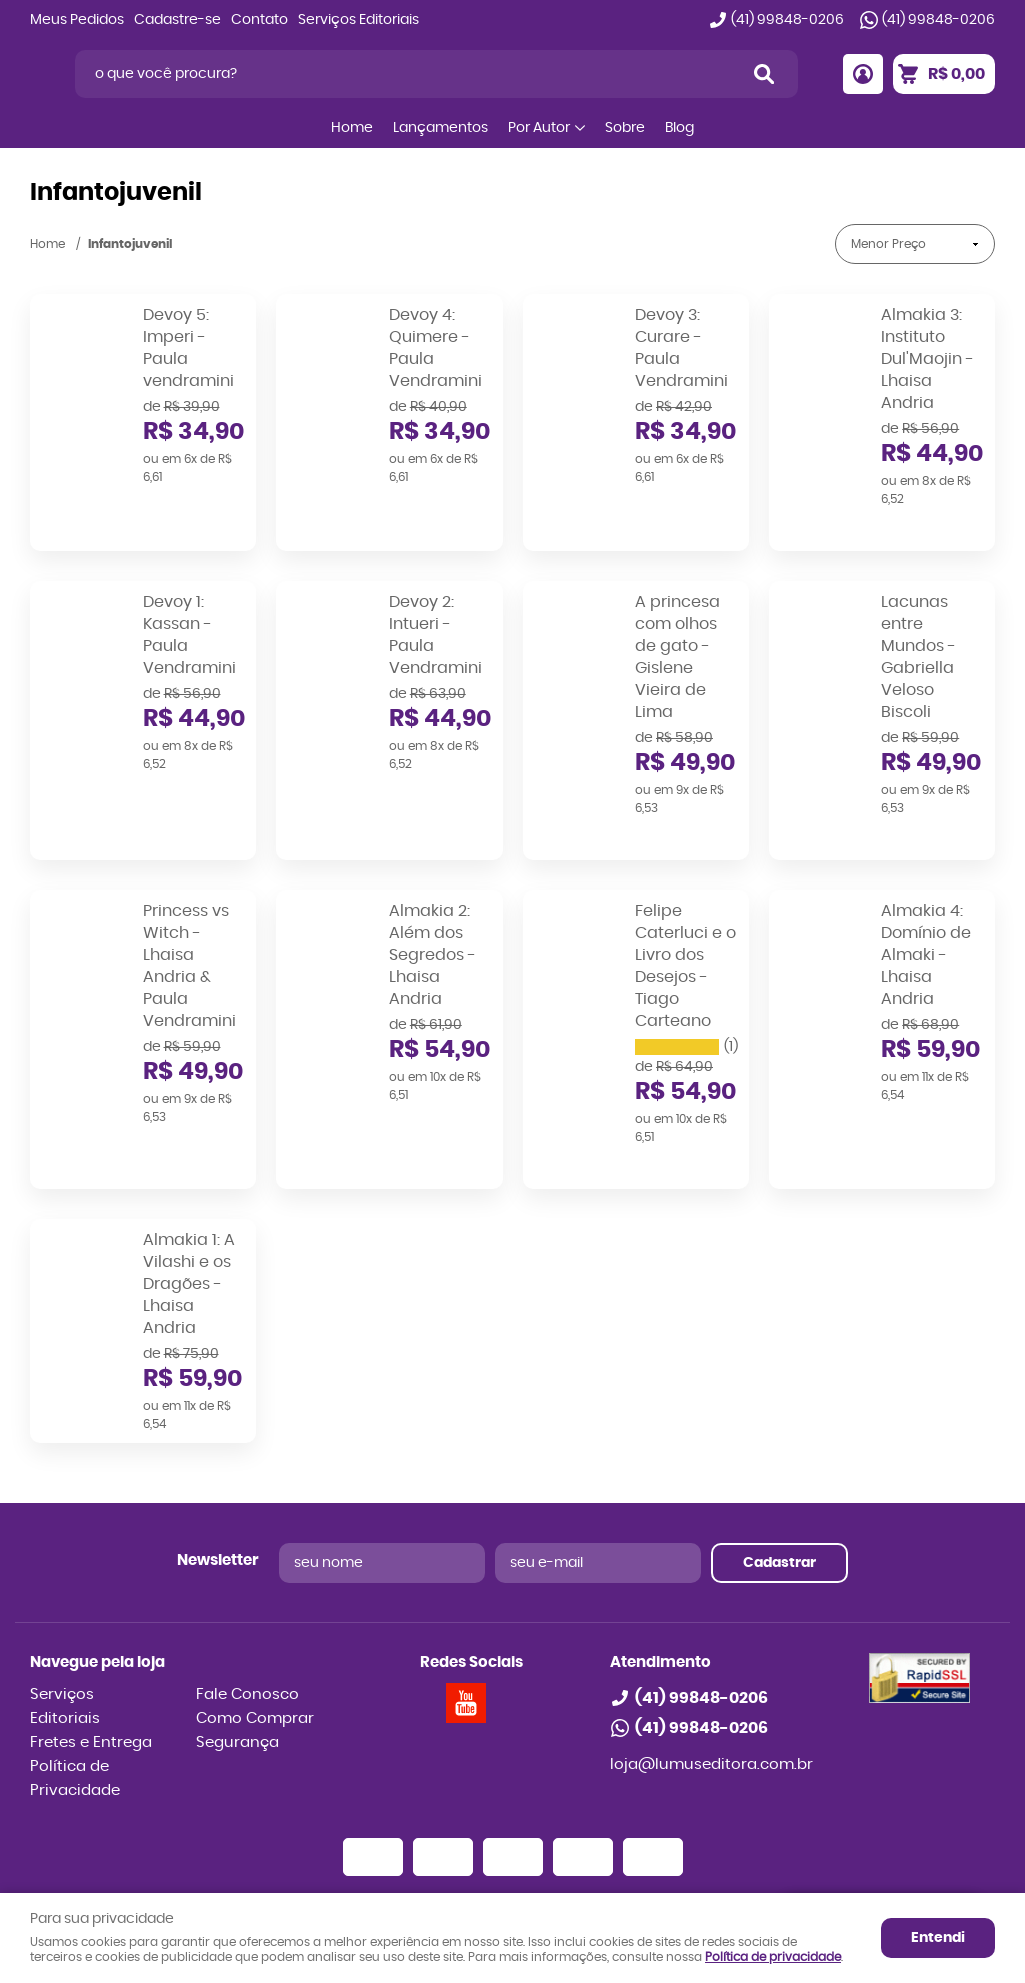  I want to click on [O que você procura?], so click(764, 74).